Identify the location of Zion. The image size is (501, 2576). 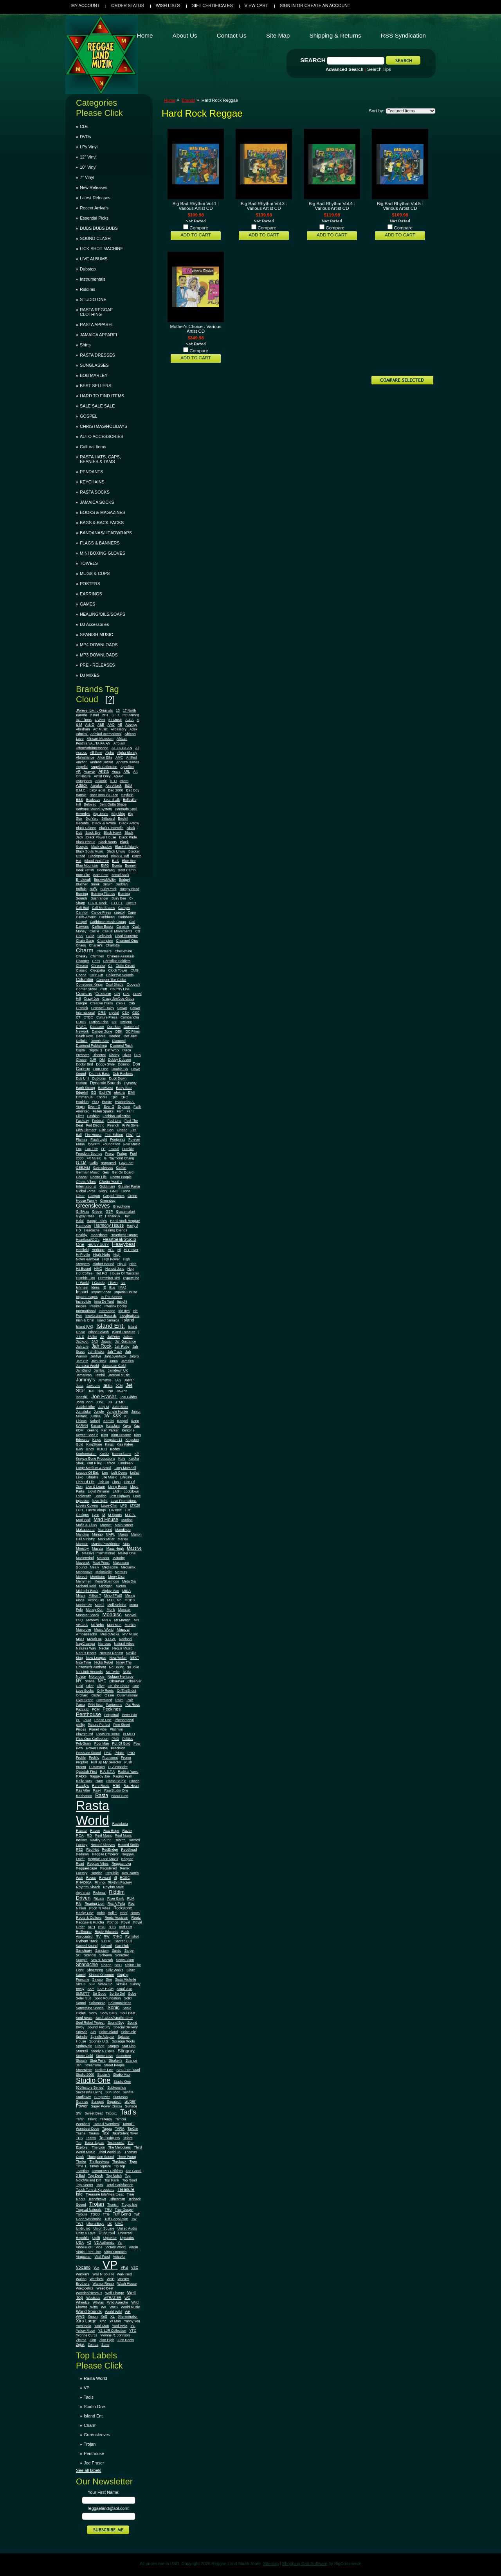
(93, 2340).